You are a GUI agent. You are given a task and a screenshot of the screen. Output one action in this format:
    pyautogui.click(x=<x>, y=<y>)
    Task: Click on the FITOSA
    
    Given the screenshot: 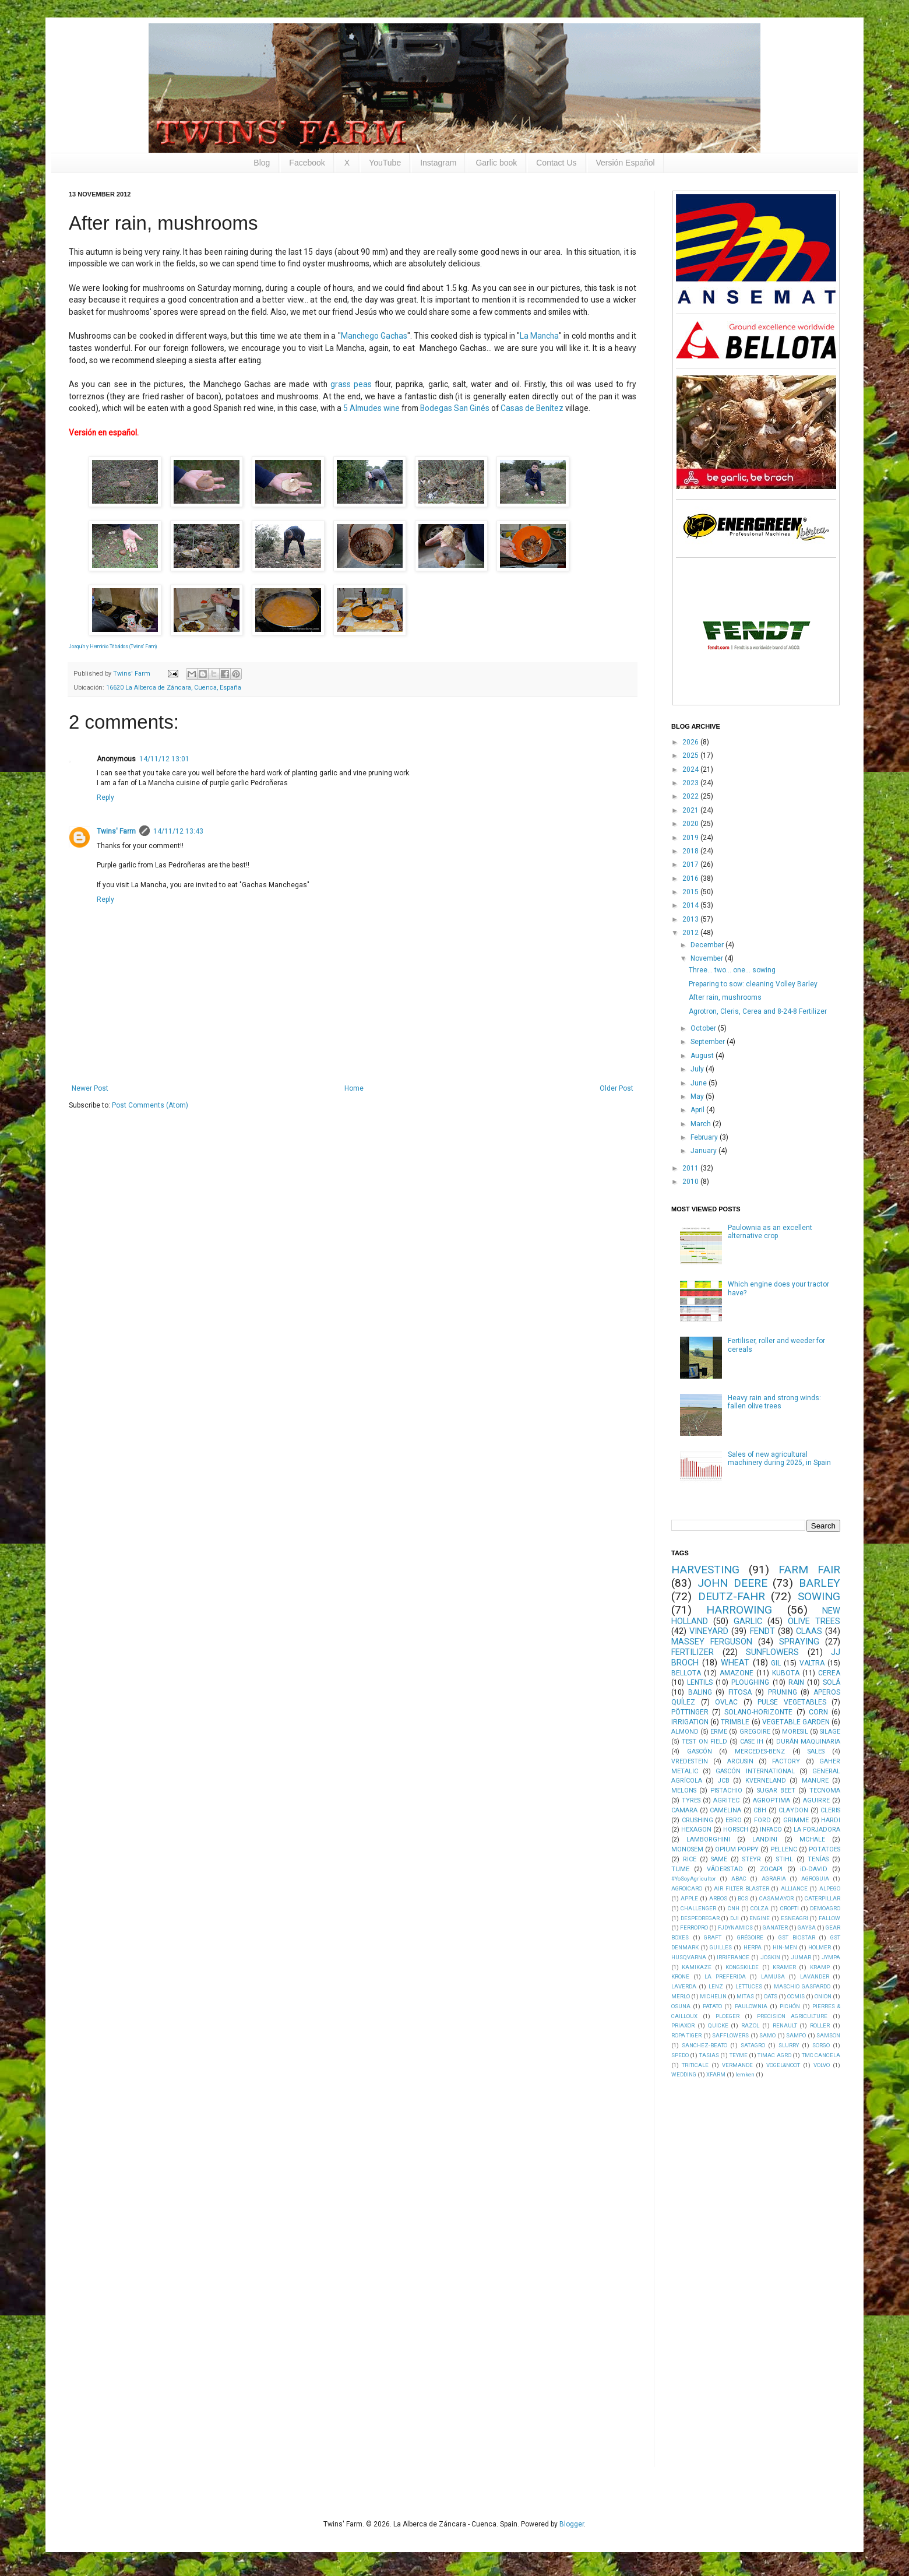 What is the action you would take?
    pyautogui.click(x=740, y=1692)
    